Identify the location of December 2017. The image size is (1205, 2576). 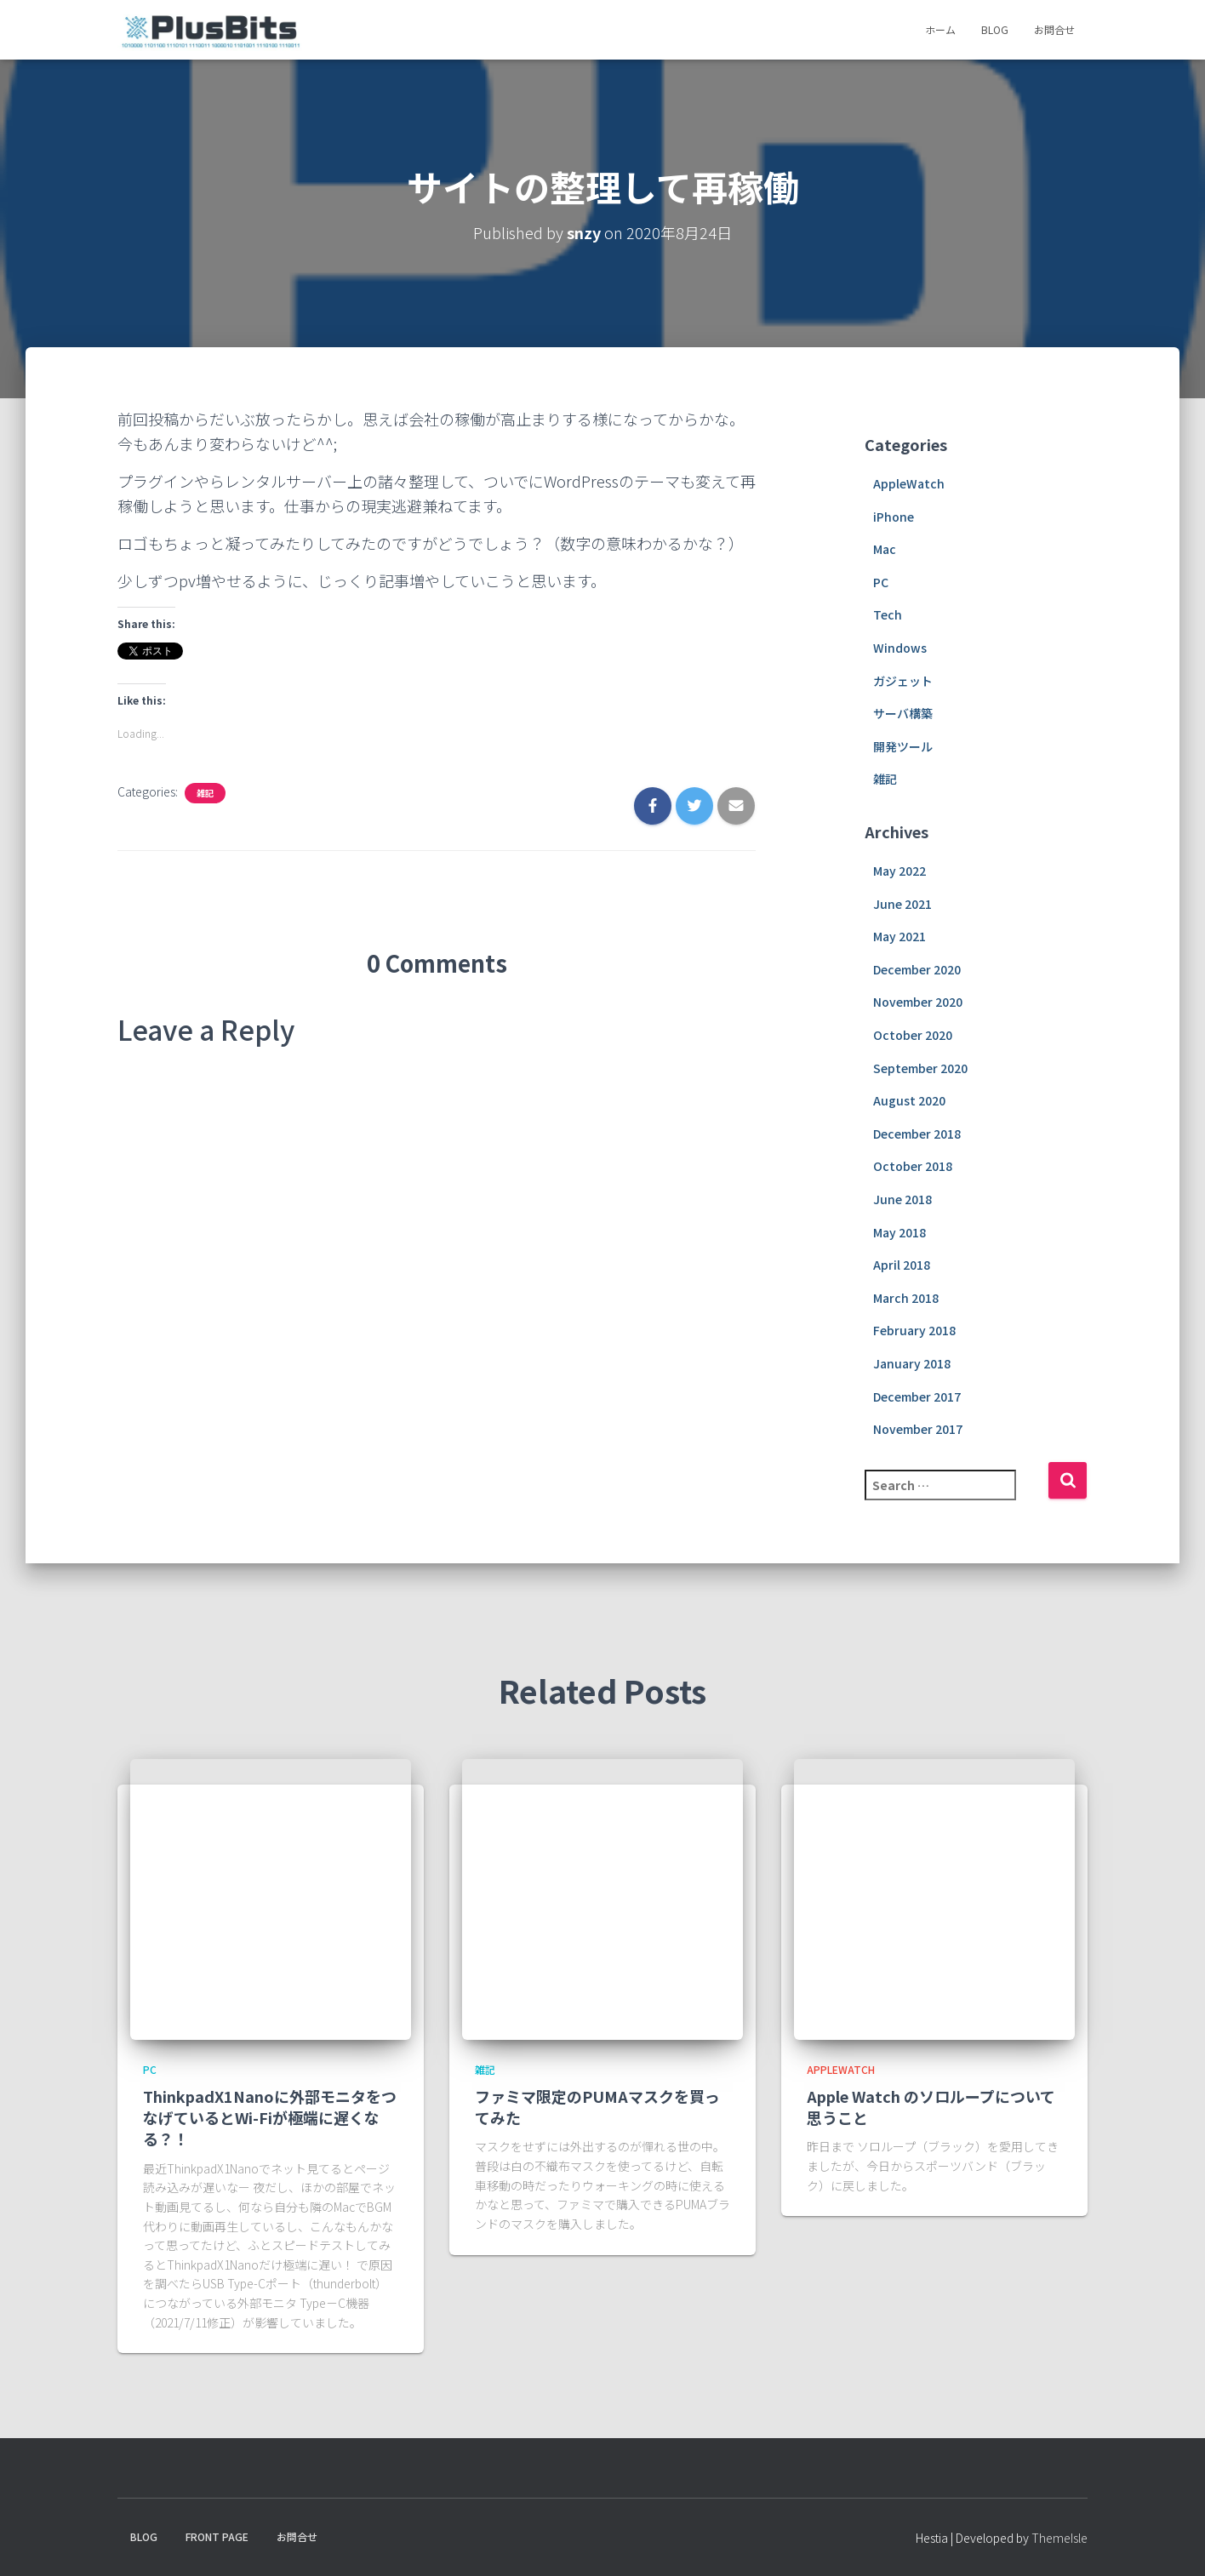
(917, 1396).